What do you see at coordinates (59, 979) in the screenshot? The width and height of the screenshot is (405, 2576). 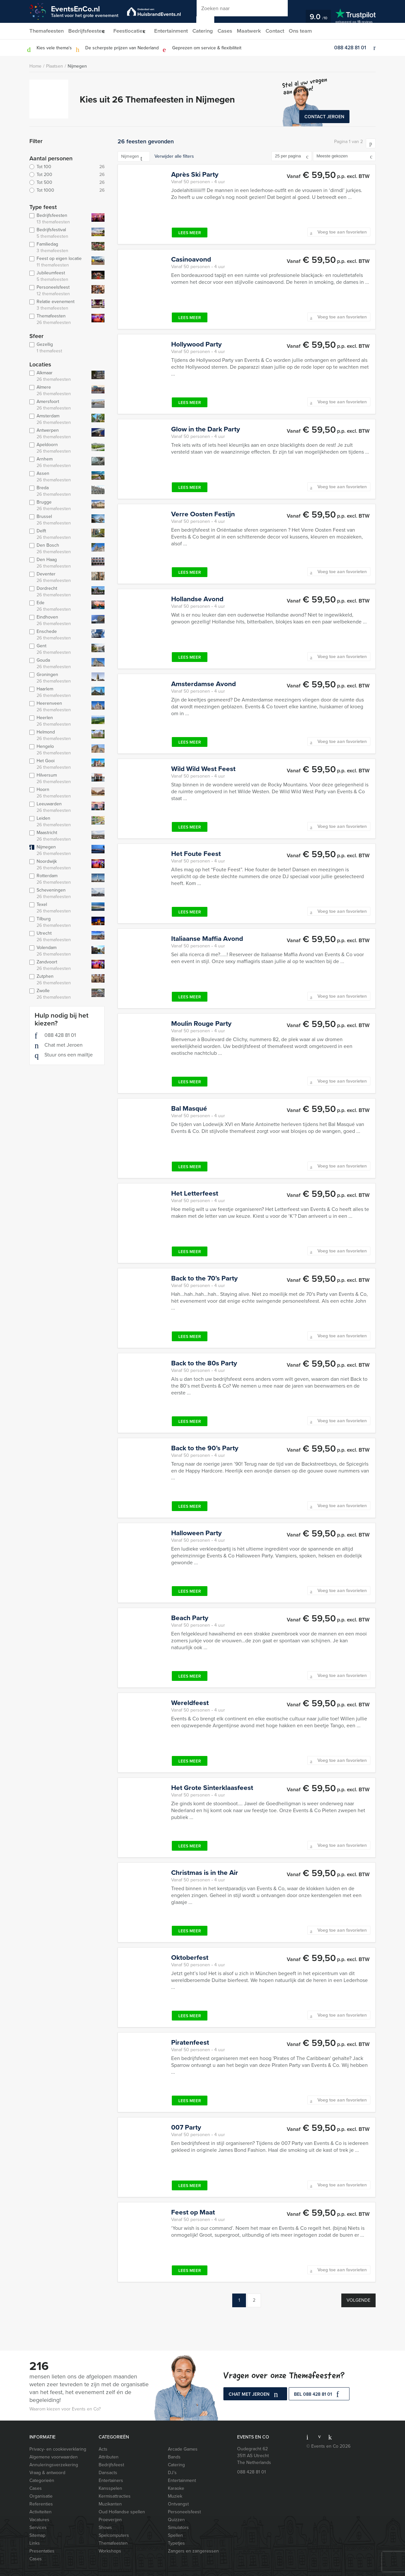 I see `Zutphen` at bounding box center [59, 979].